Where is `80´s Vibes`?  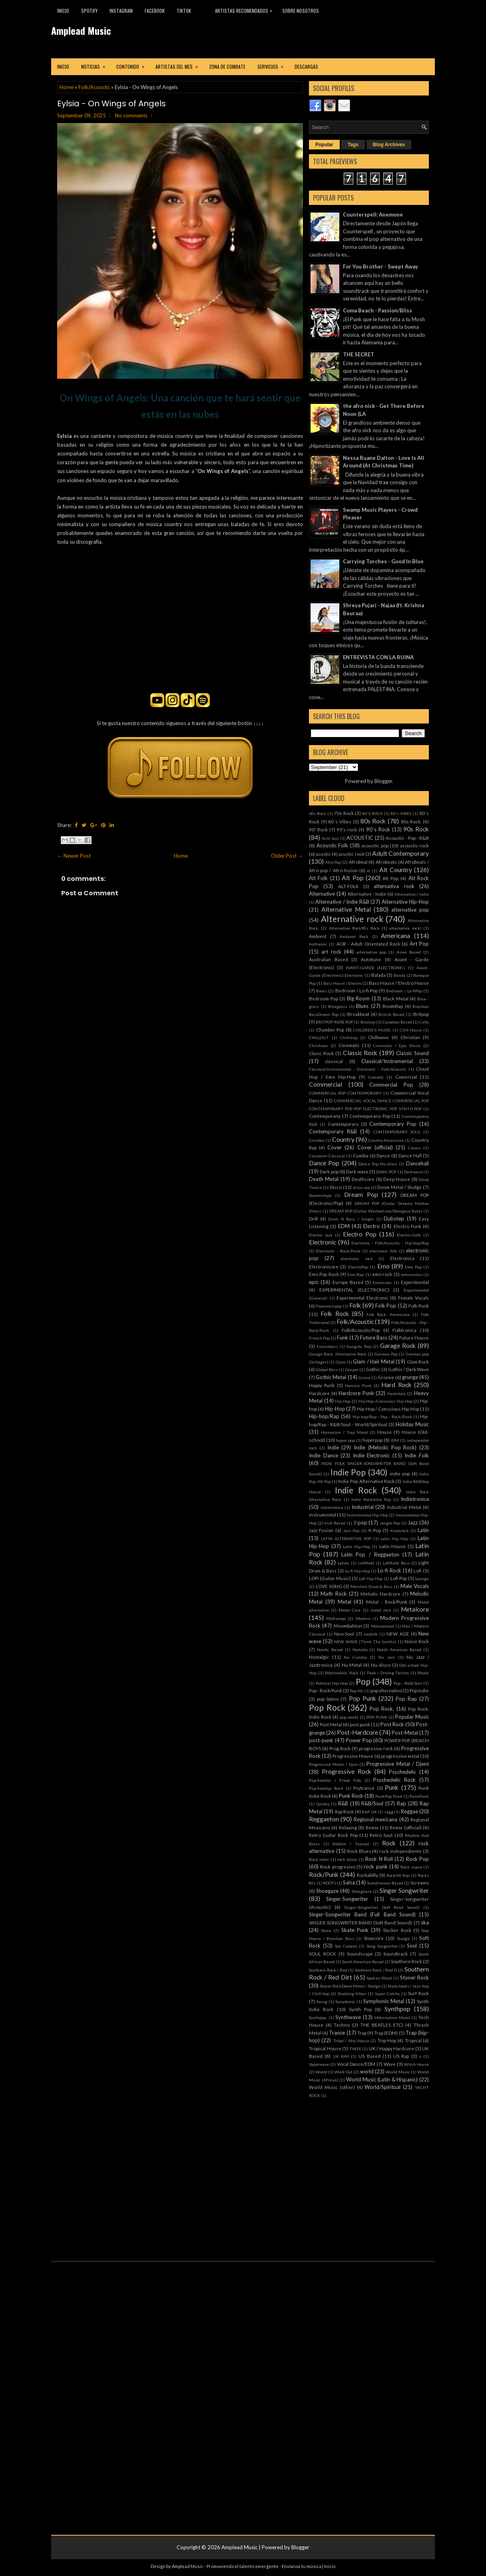
80´s Vibes is located at coordinates (339, 821).